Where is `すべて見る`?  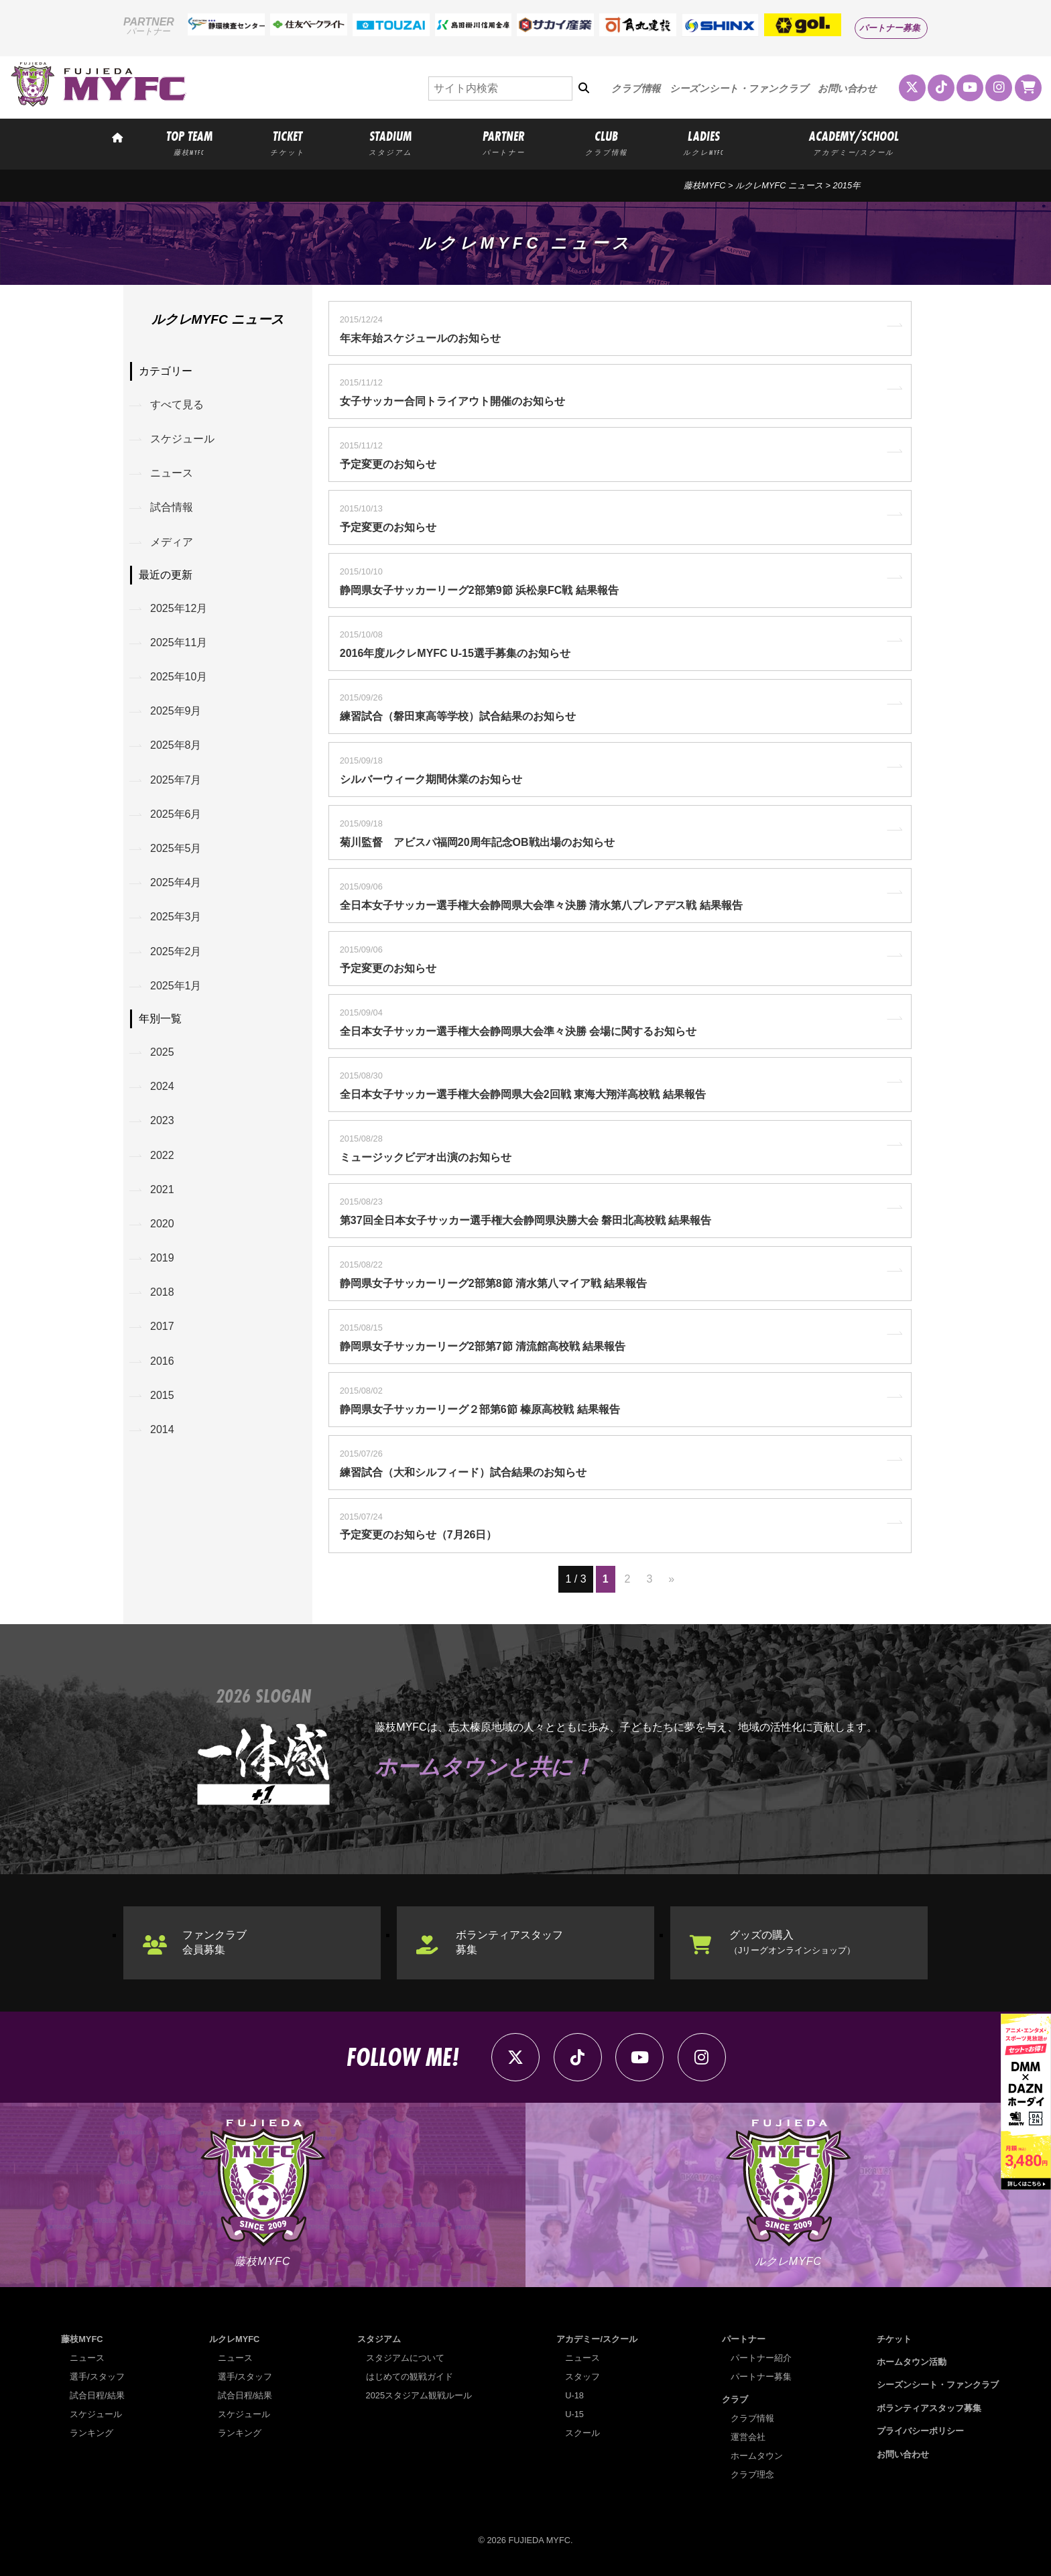
すべて見る is located at coordinates (177, 404).